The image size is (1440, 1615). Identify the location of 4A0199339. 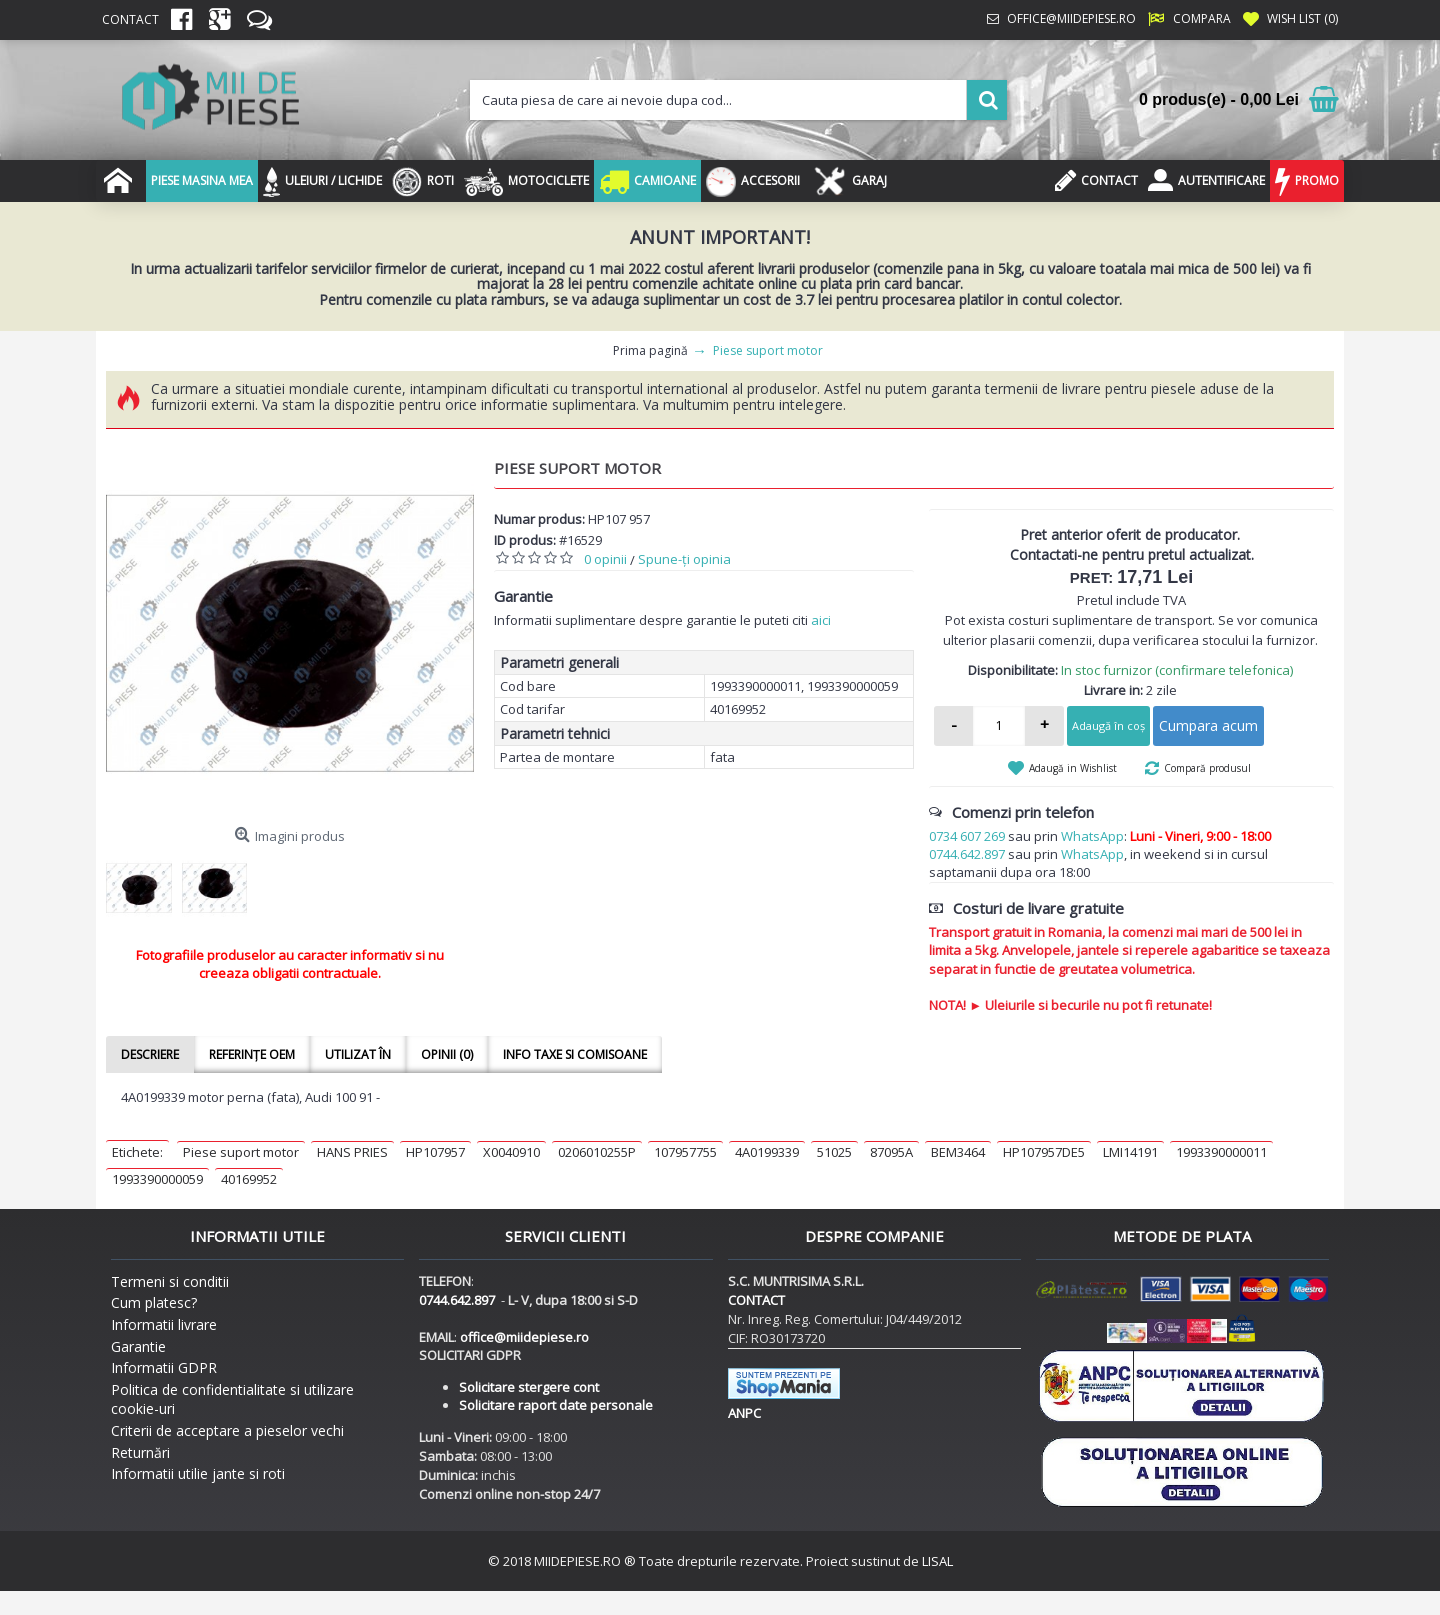
(767, 1152).